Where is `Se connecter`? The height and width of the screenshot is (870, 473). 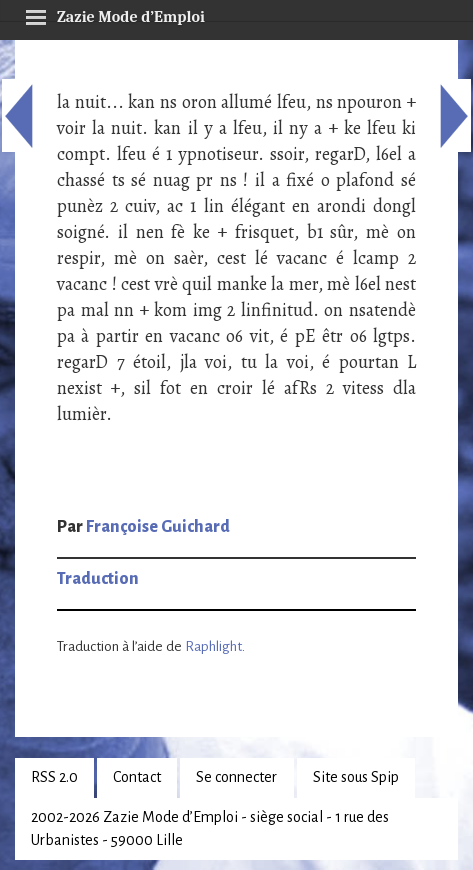 Se connecter is located at coordinates (236, 777).